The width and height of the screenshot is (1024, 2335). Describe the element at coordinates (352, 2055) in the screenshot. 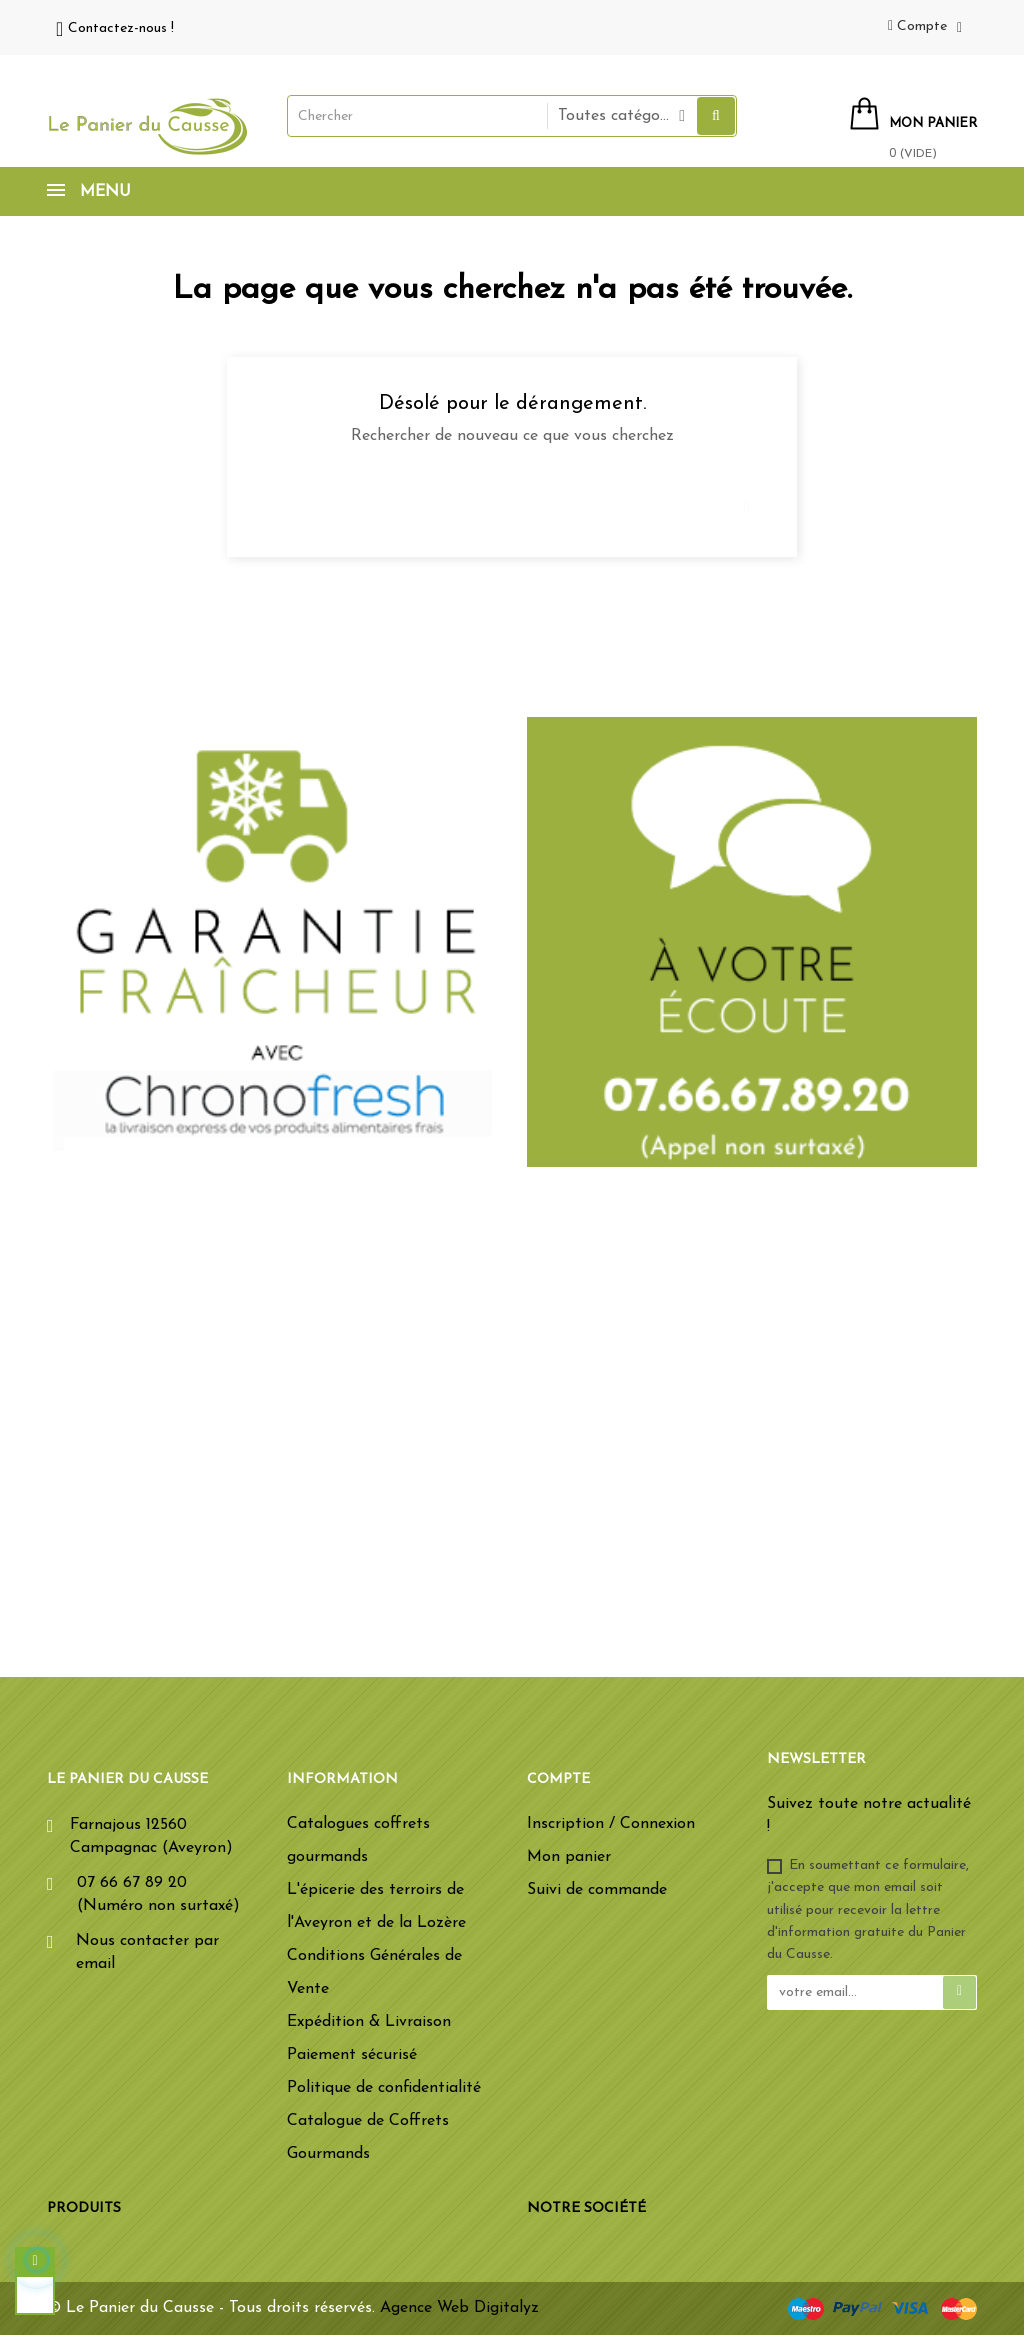

I see `Paiement sécurisé` at that location.